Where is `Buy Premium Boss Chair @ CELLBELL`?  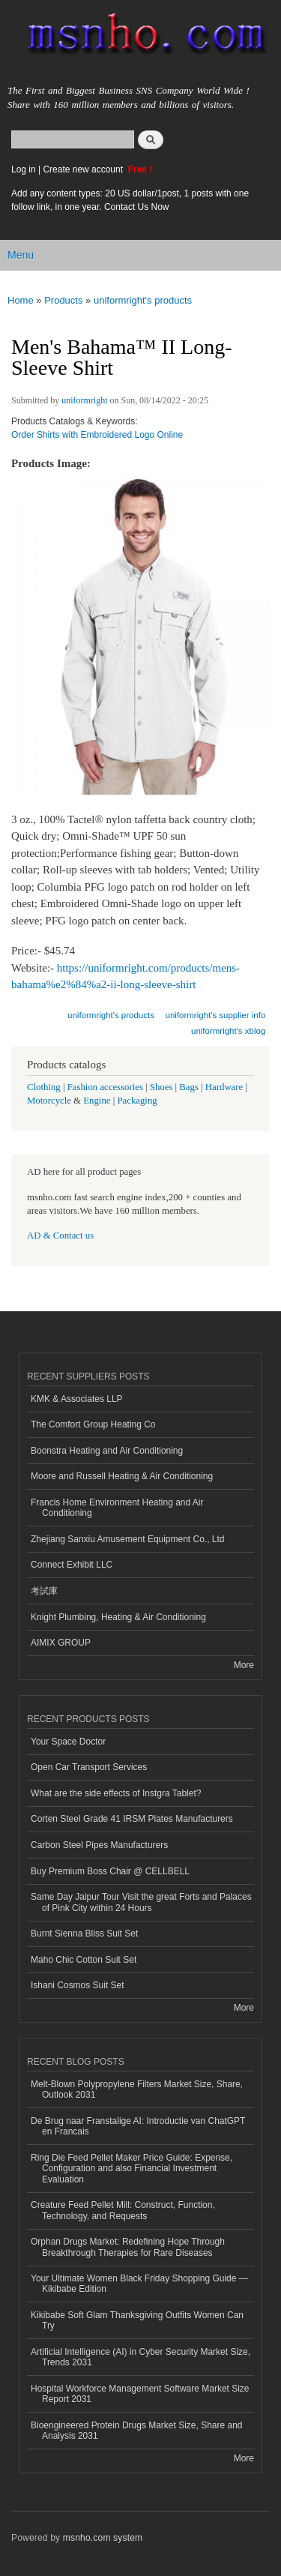 Buy Premium Boss Chair @ CELLBELL is located at coordinates (110, 1871).